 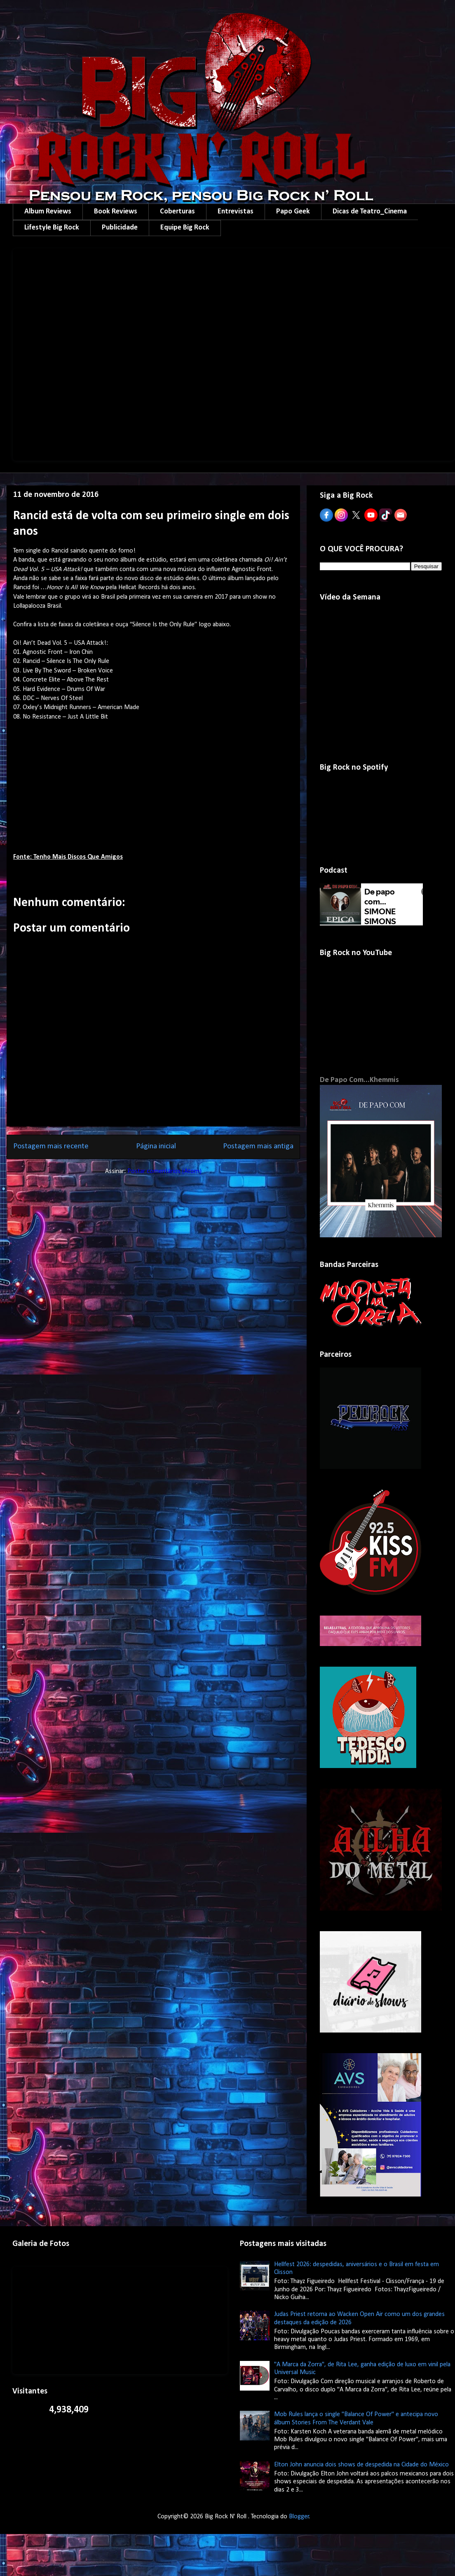 What do you see at coordinates (51, 1146) in the screenshot?
I see `Postagem mais recente` at bounding box center [51, 1146].